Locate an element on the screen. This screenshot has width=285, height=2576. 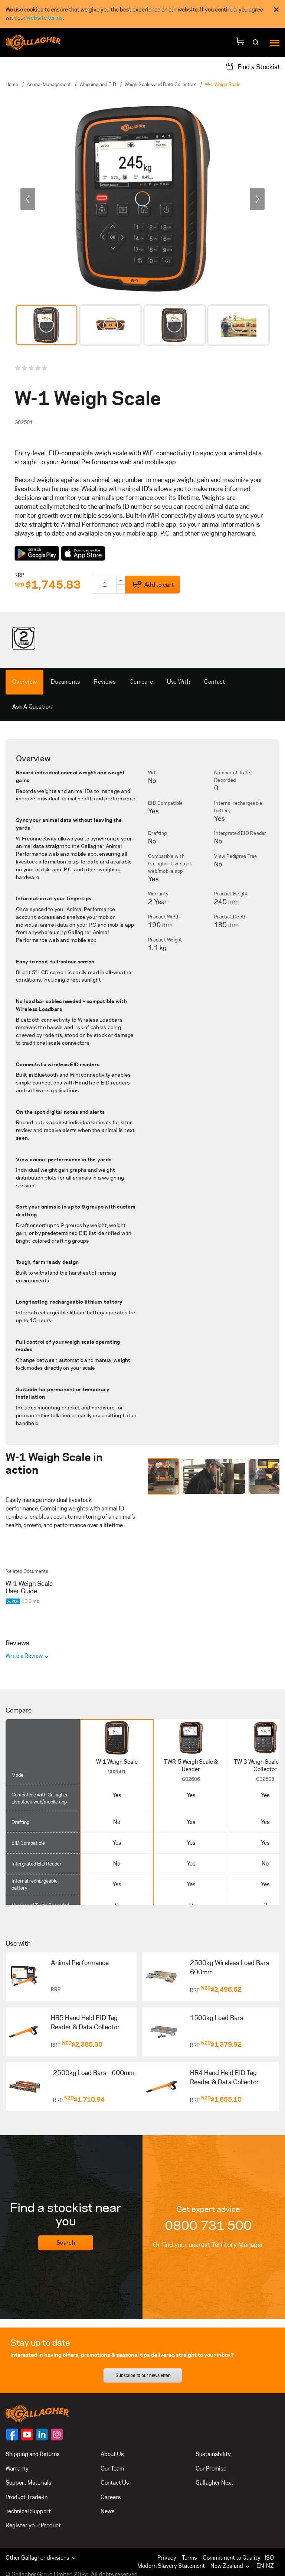
Subscribe to our newsletter is located at coordinates (142, 2375).